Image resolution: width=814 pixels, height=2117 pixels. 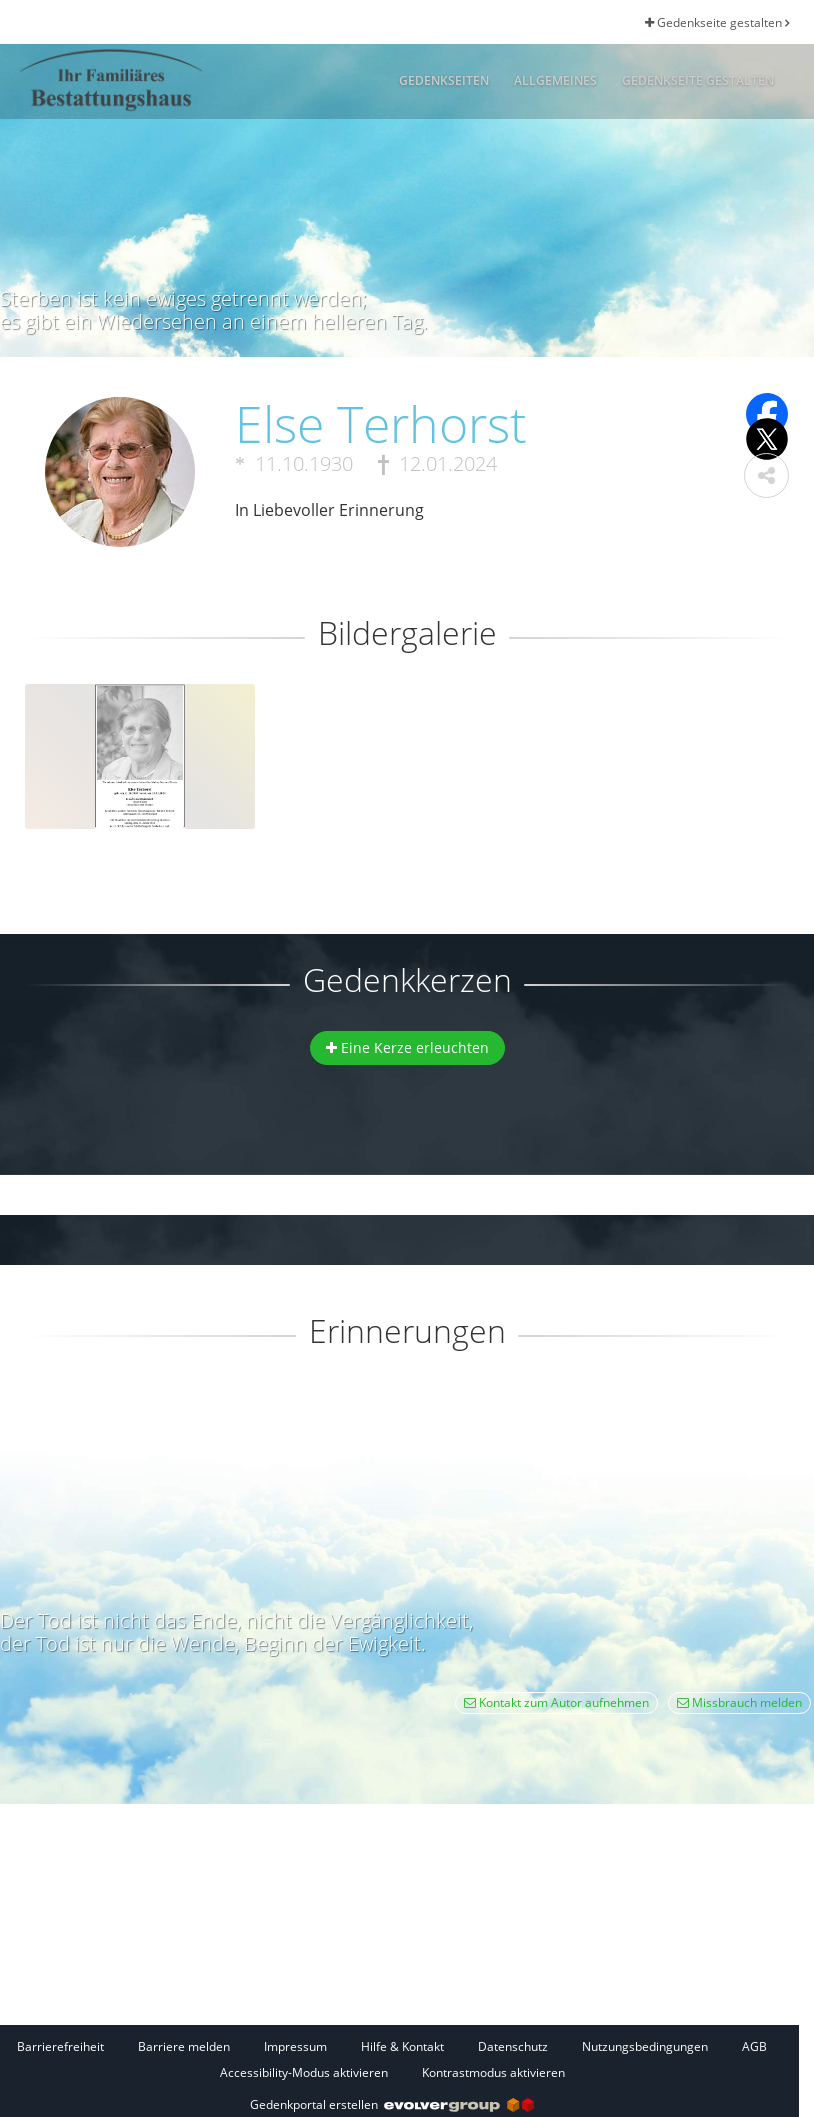 I want to click on Datenschutz, so click(x=513, y=2046).